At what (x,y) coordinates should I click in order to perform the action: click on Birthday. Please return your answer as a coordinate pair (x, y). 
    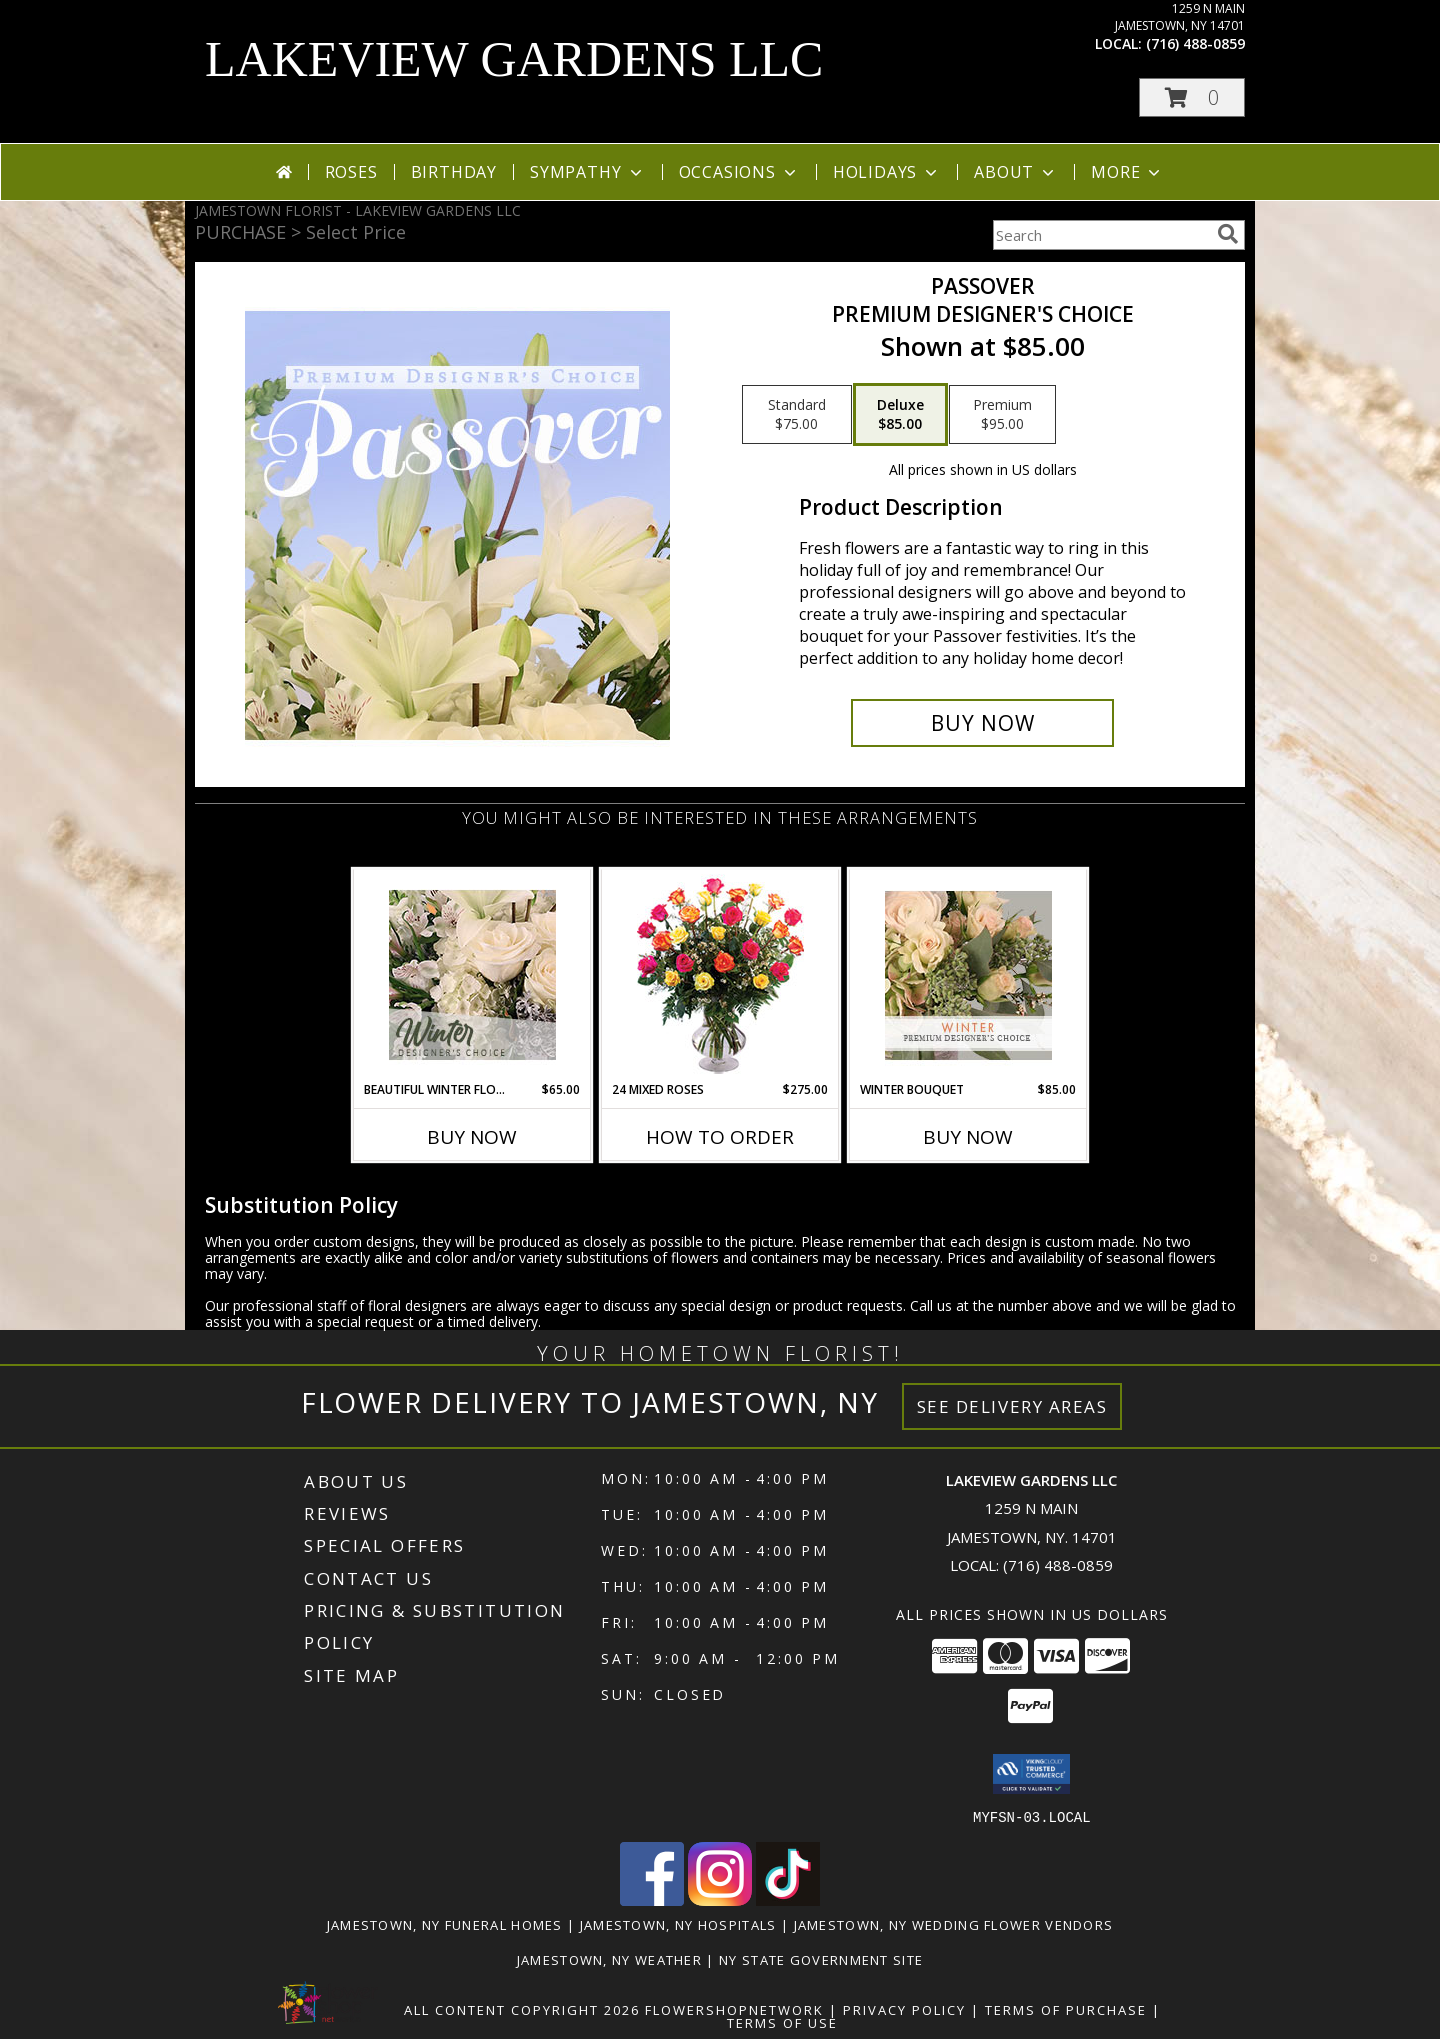
    Looking at the image, I should click on (454, 172).